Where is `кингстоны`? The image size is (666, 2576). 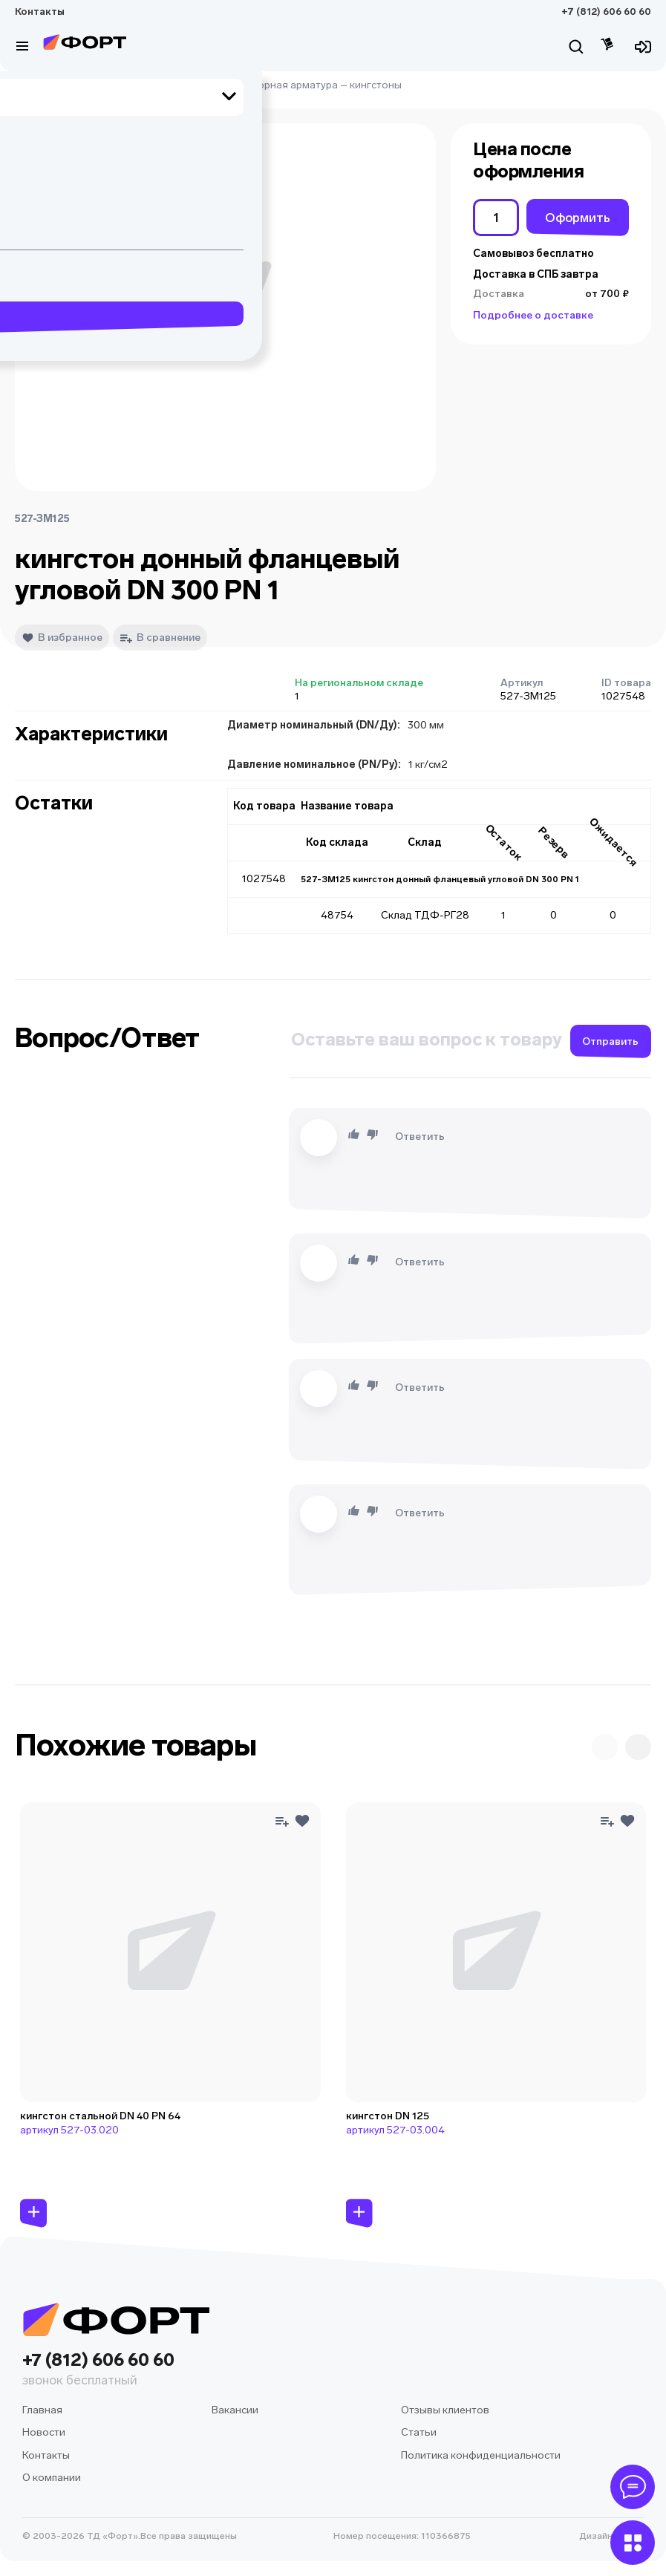
кингстоны is located at coordinates (376, 85).